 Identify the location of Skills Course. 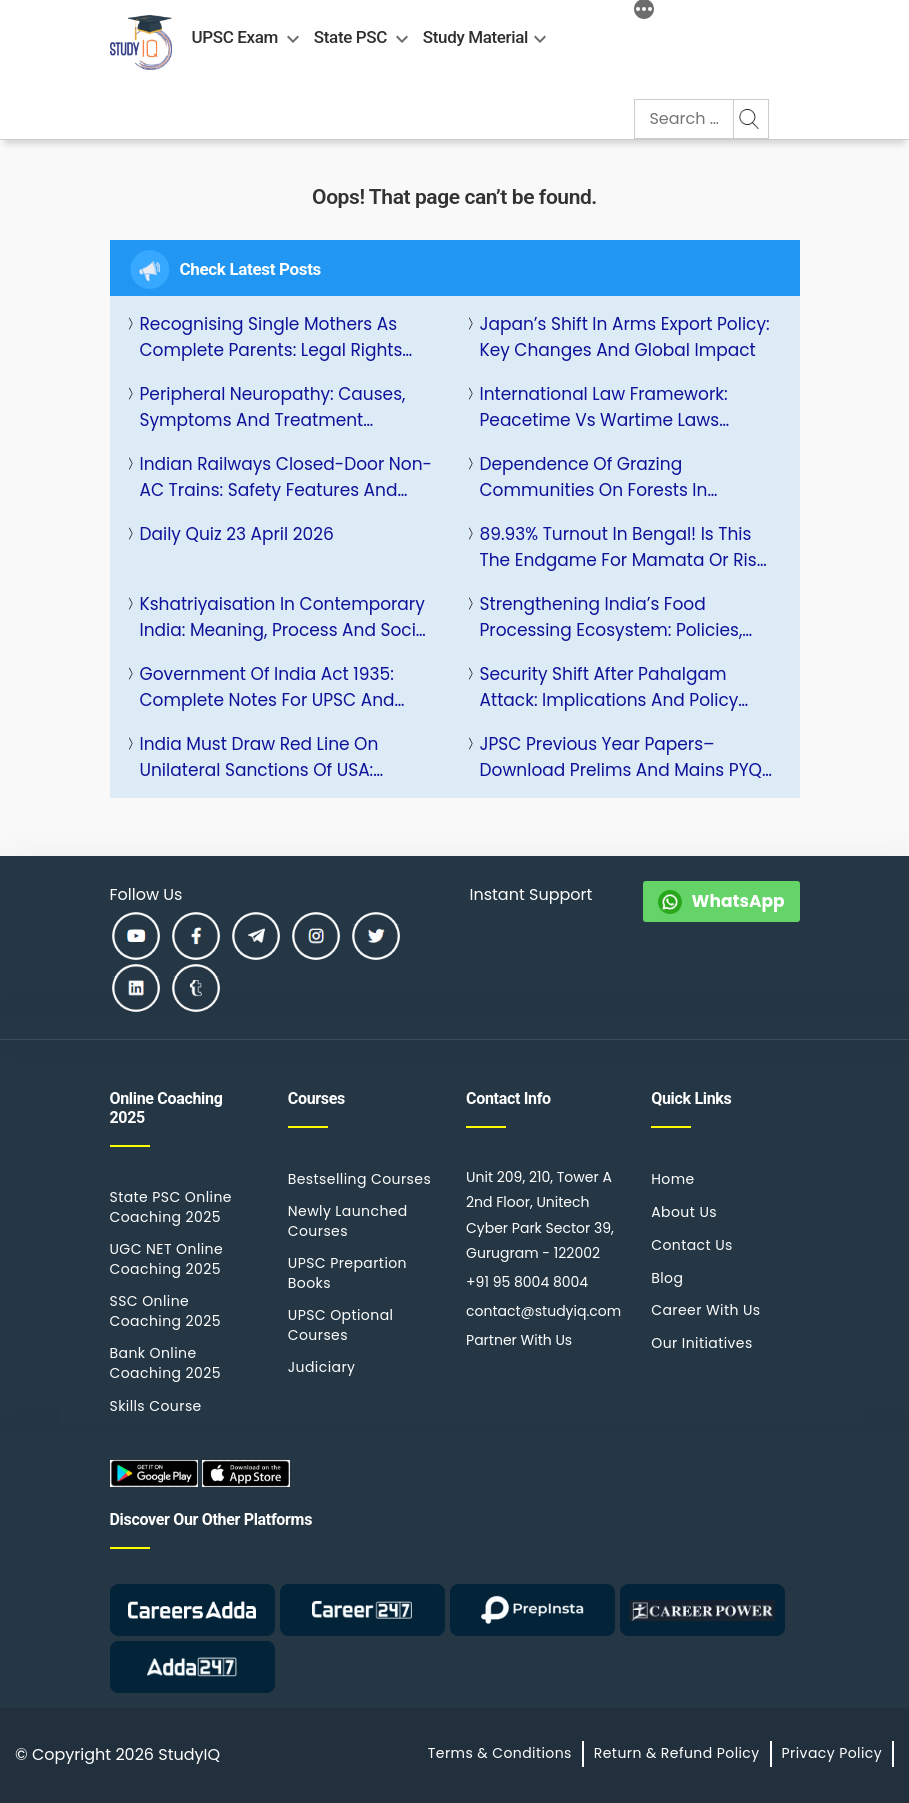
(156, 1406).